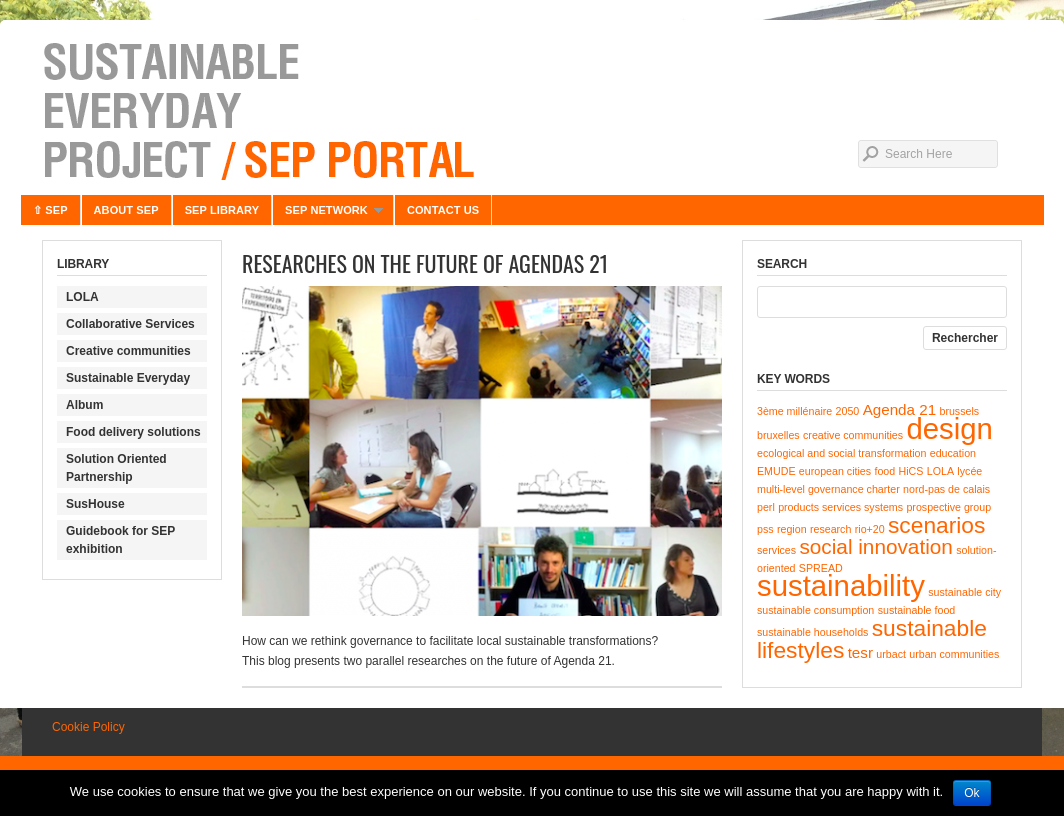 The height and width of the screenshot is (816, 1064). Describe the element at coordinates (891, 654) in the screenshot. I see `urbact [urbact (1 item)]` at that location.